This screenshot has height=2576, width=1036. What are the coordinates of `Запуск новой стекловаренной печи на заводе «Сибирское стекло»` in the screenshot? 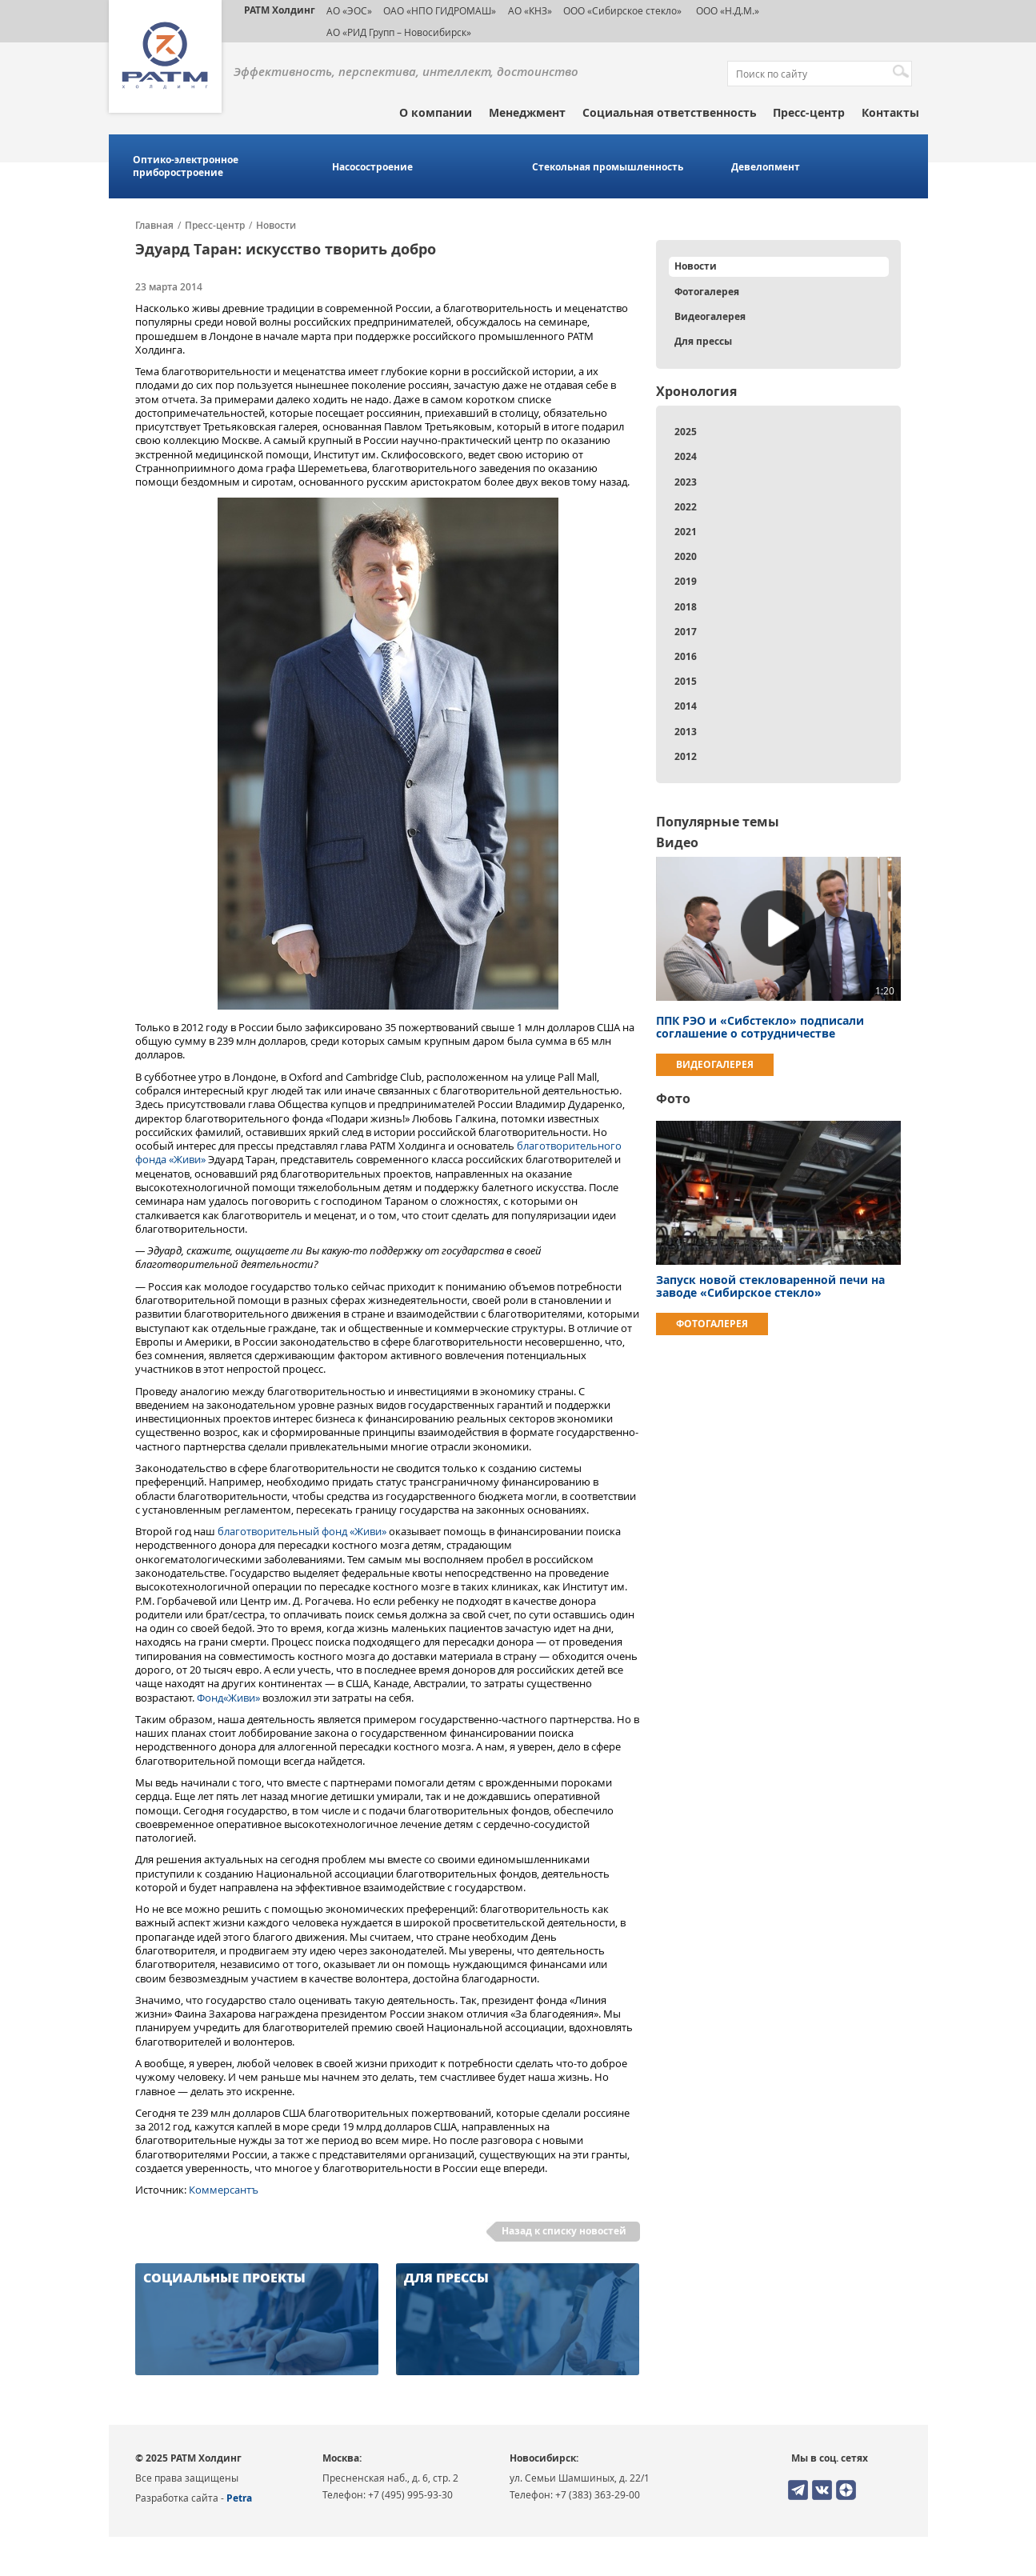 It's located at (770, 1286).